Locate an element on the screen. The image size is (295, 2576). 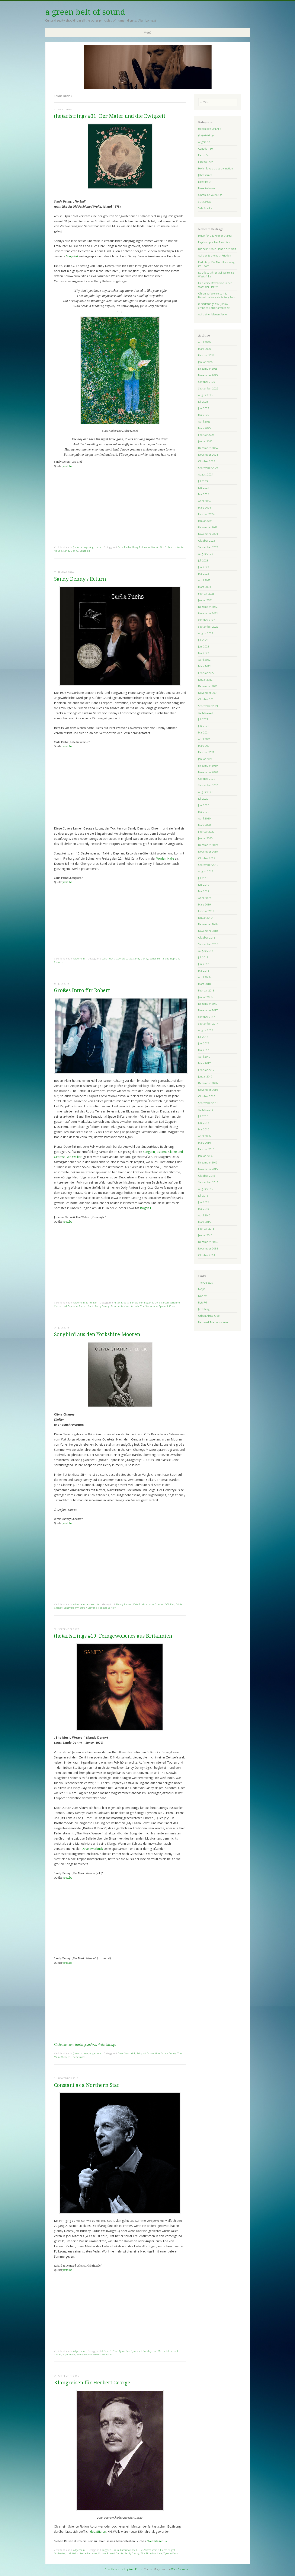
Januar 2020 is located at coordinates (205, 834).